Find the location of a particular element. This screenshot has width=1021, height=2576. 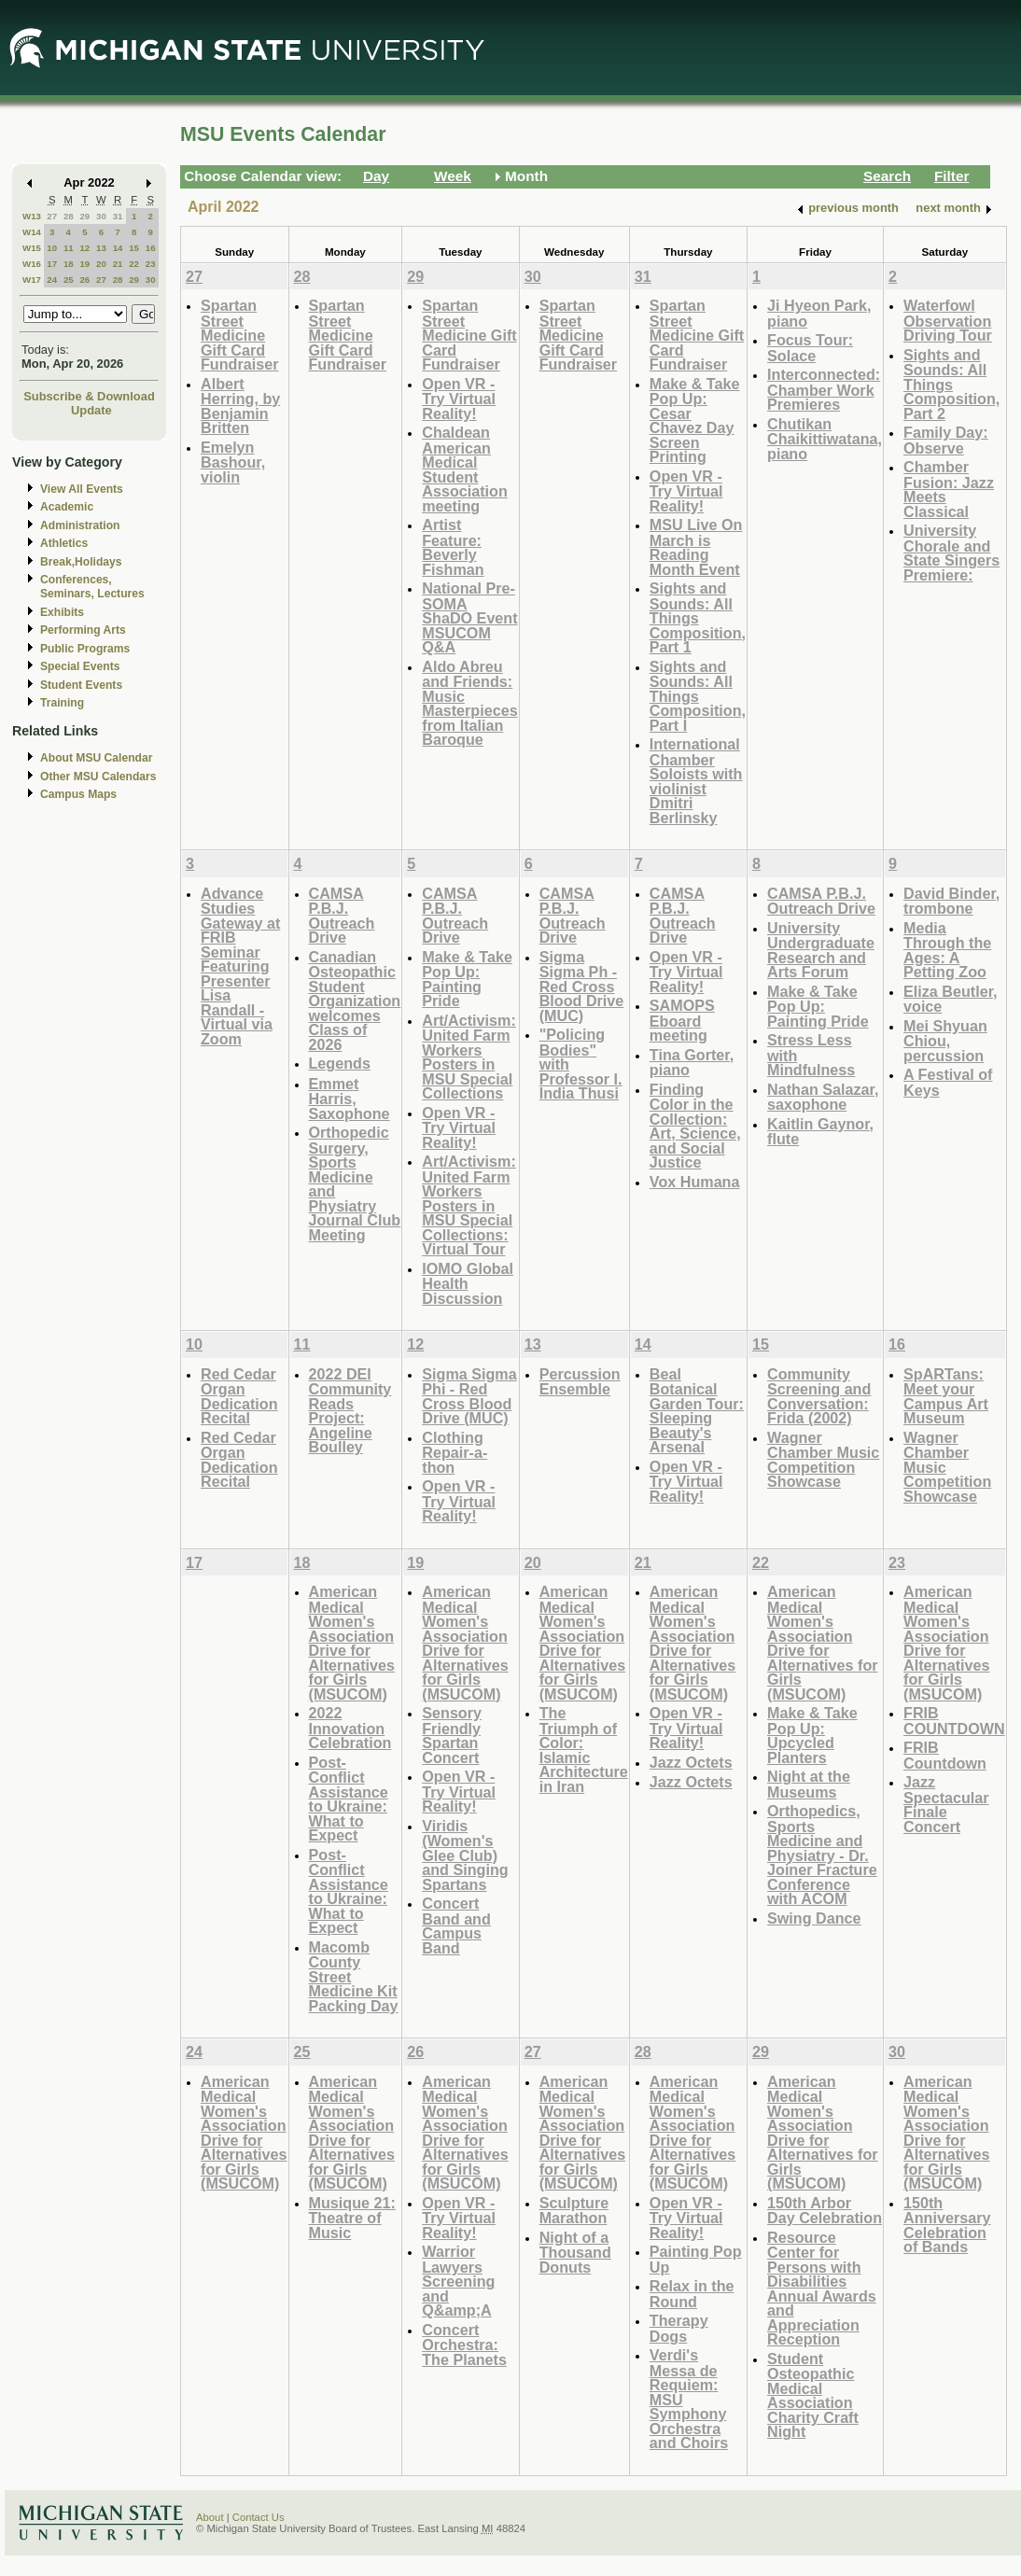

23 is located at coordinates (151, 264).